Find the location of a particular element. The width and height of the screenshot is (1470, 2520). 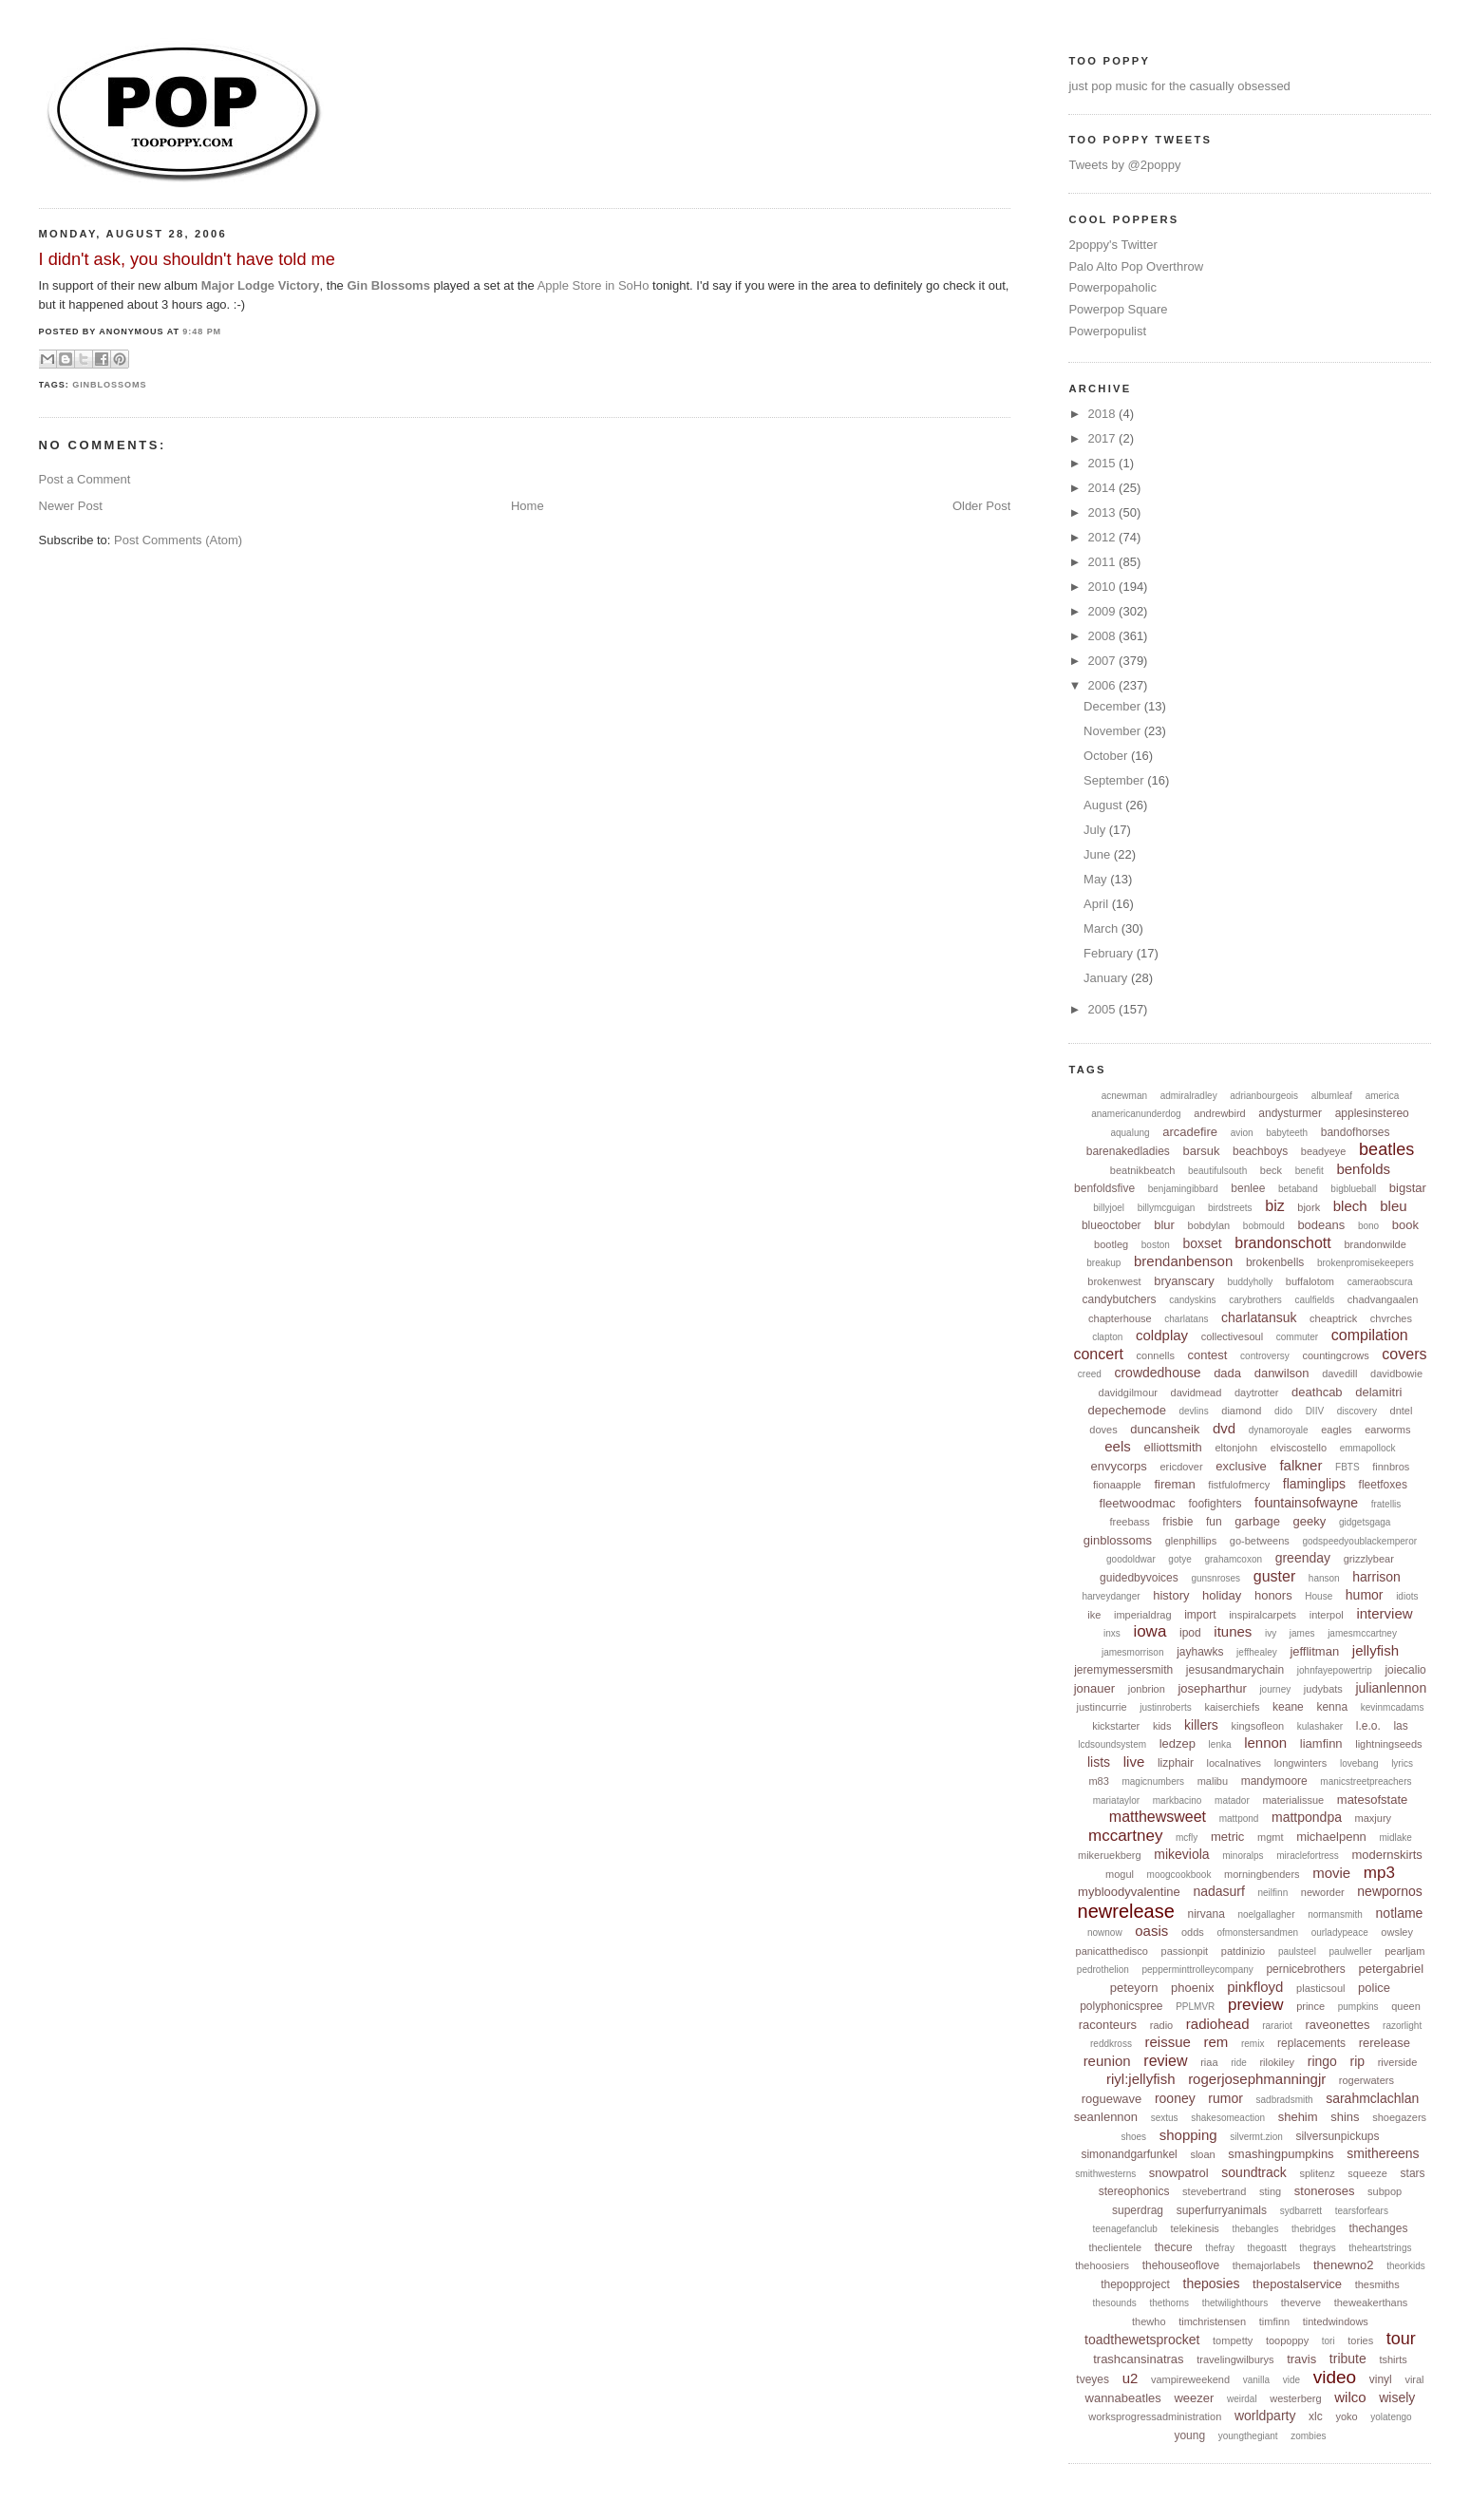

stevebertrand is located at coordinates (1214, 2191).